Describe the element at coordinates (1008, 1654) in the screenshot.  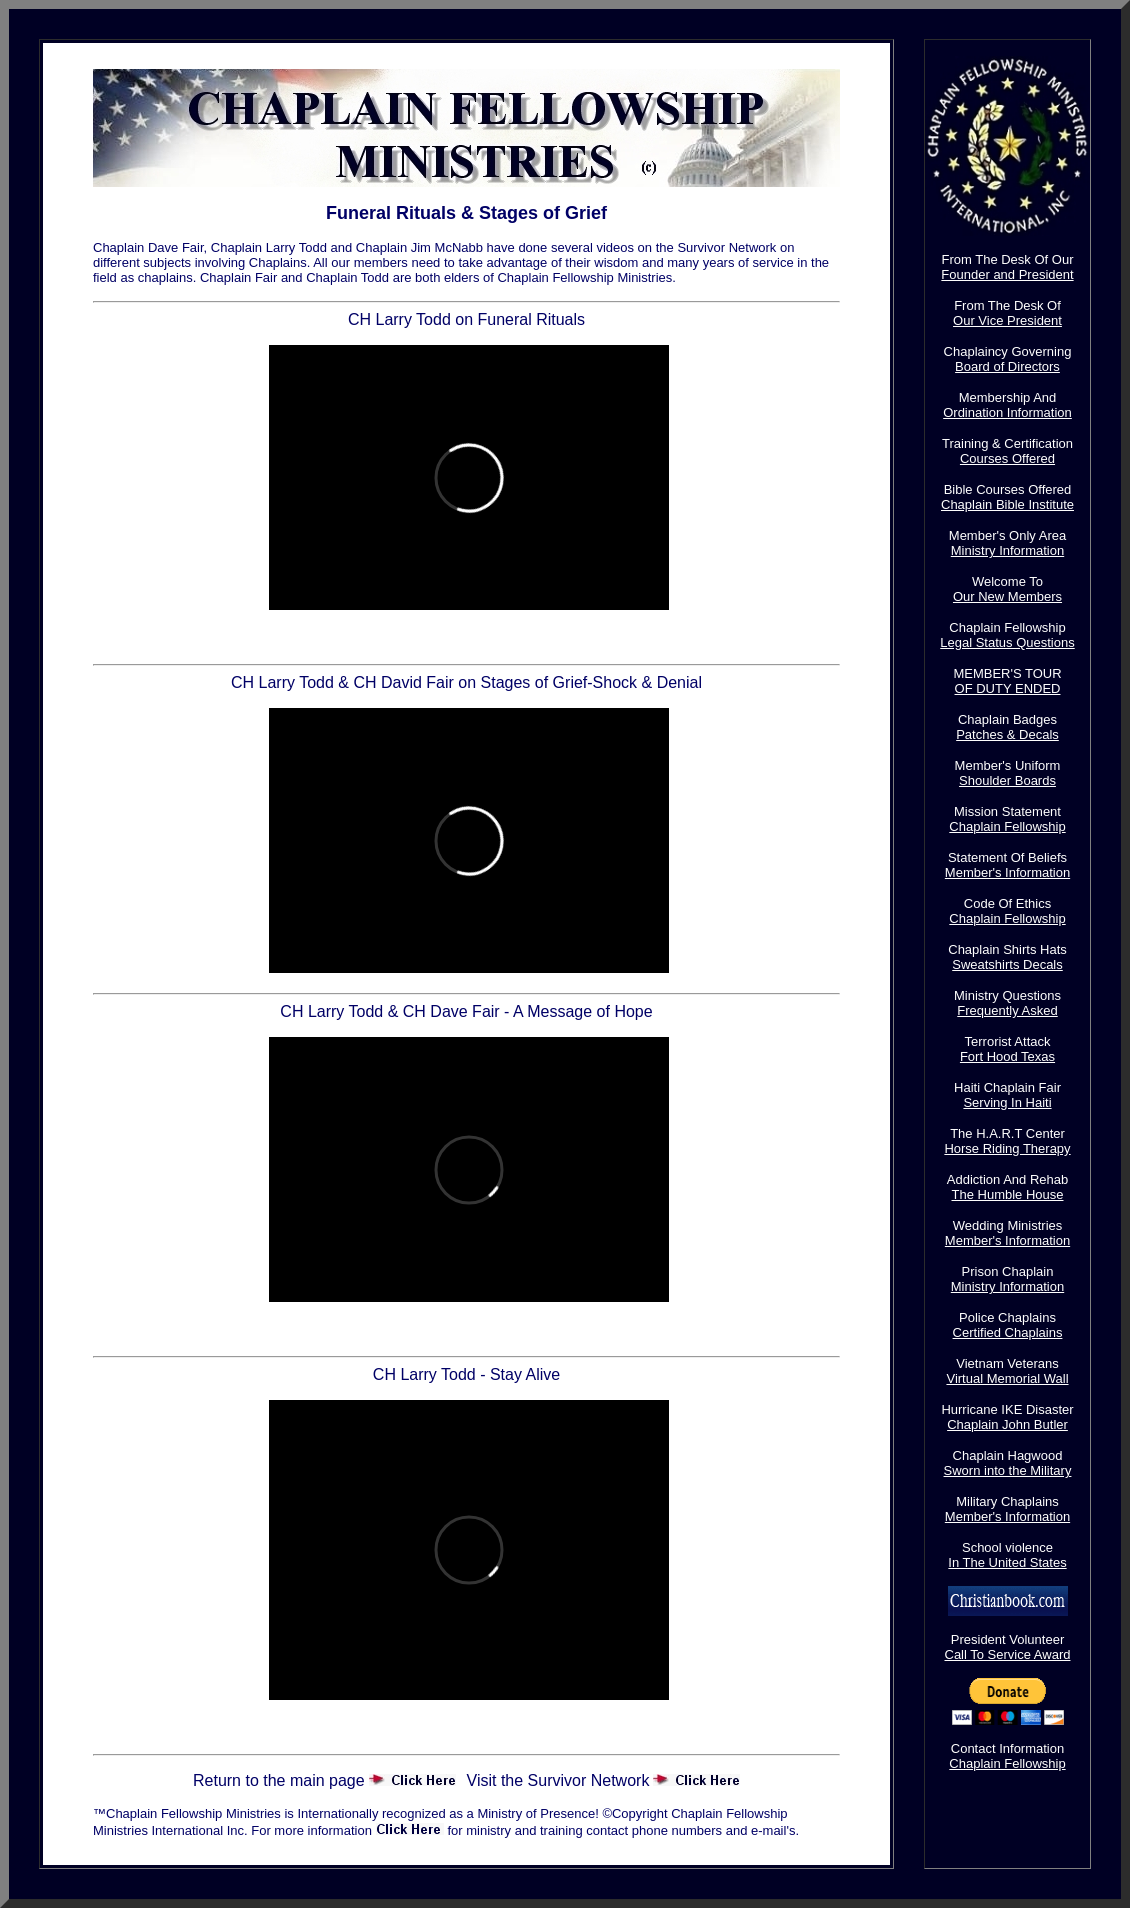
I see `Call To Service Award` at that location.